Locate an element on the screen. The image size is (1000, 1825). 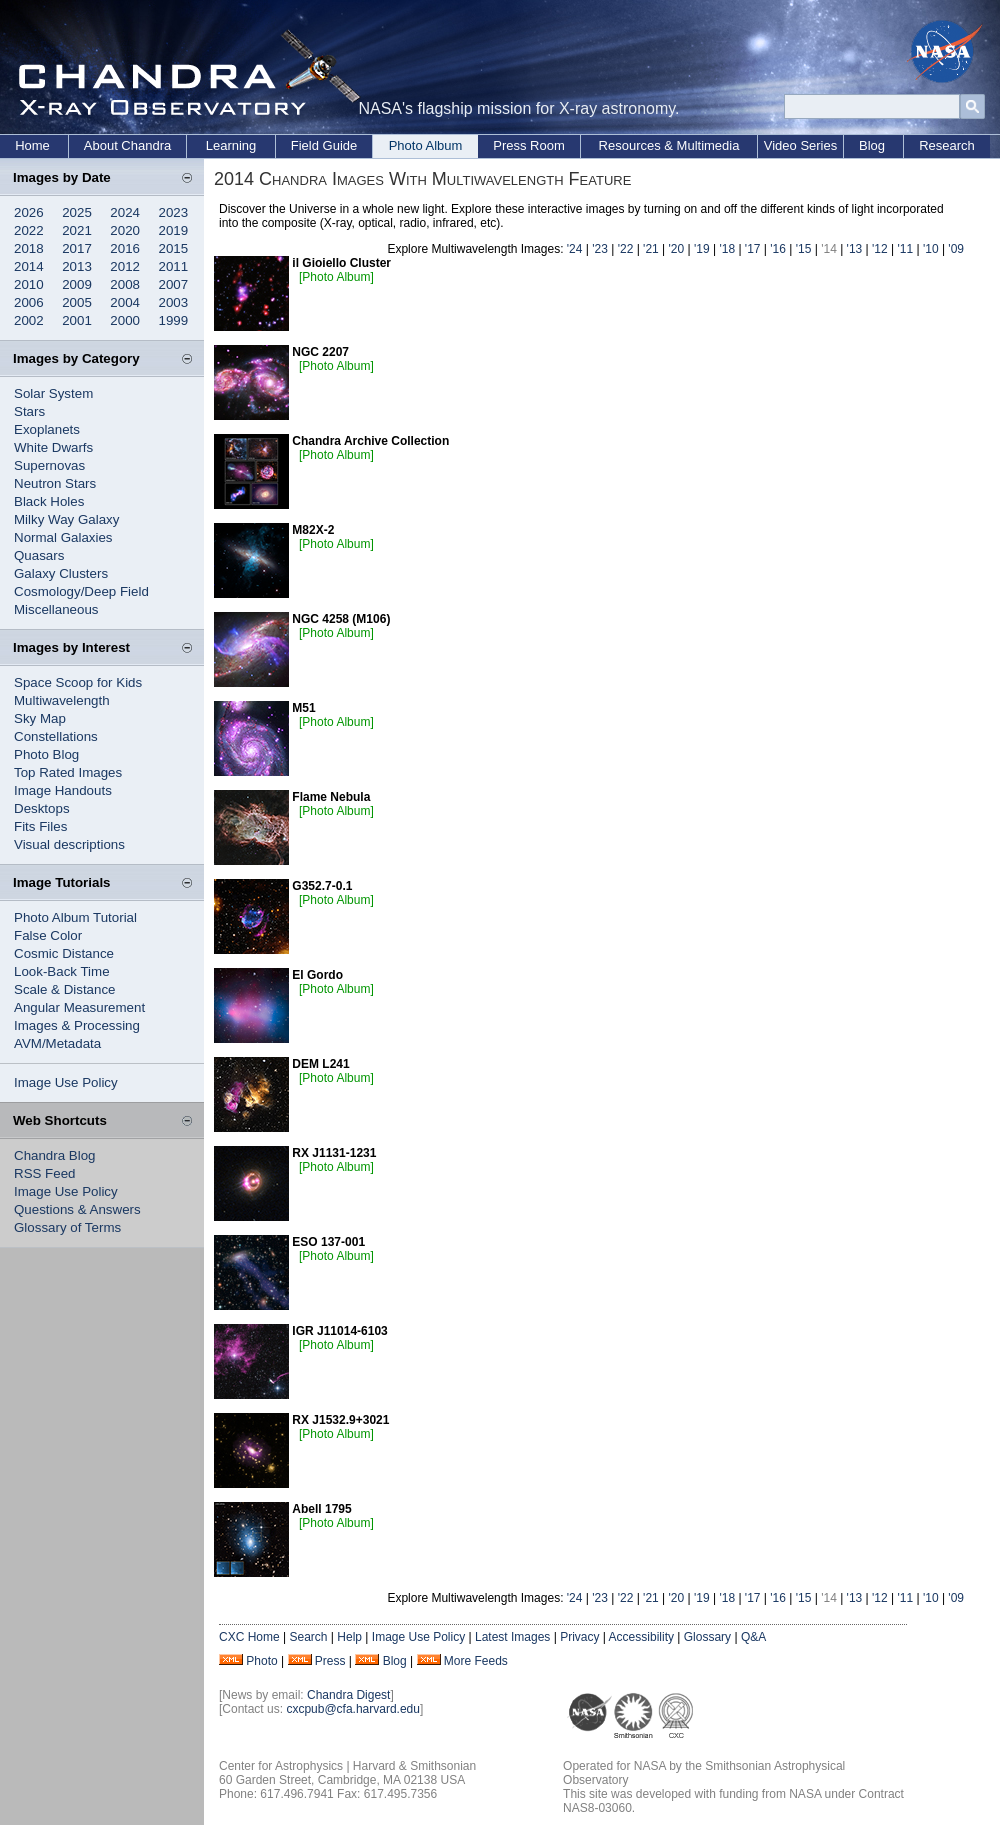
Desktops is located at coordinates (42, 808).